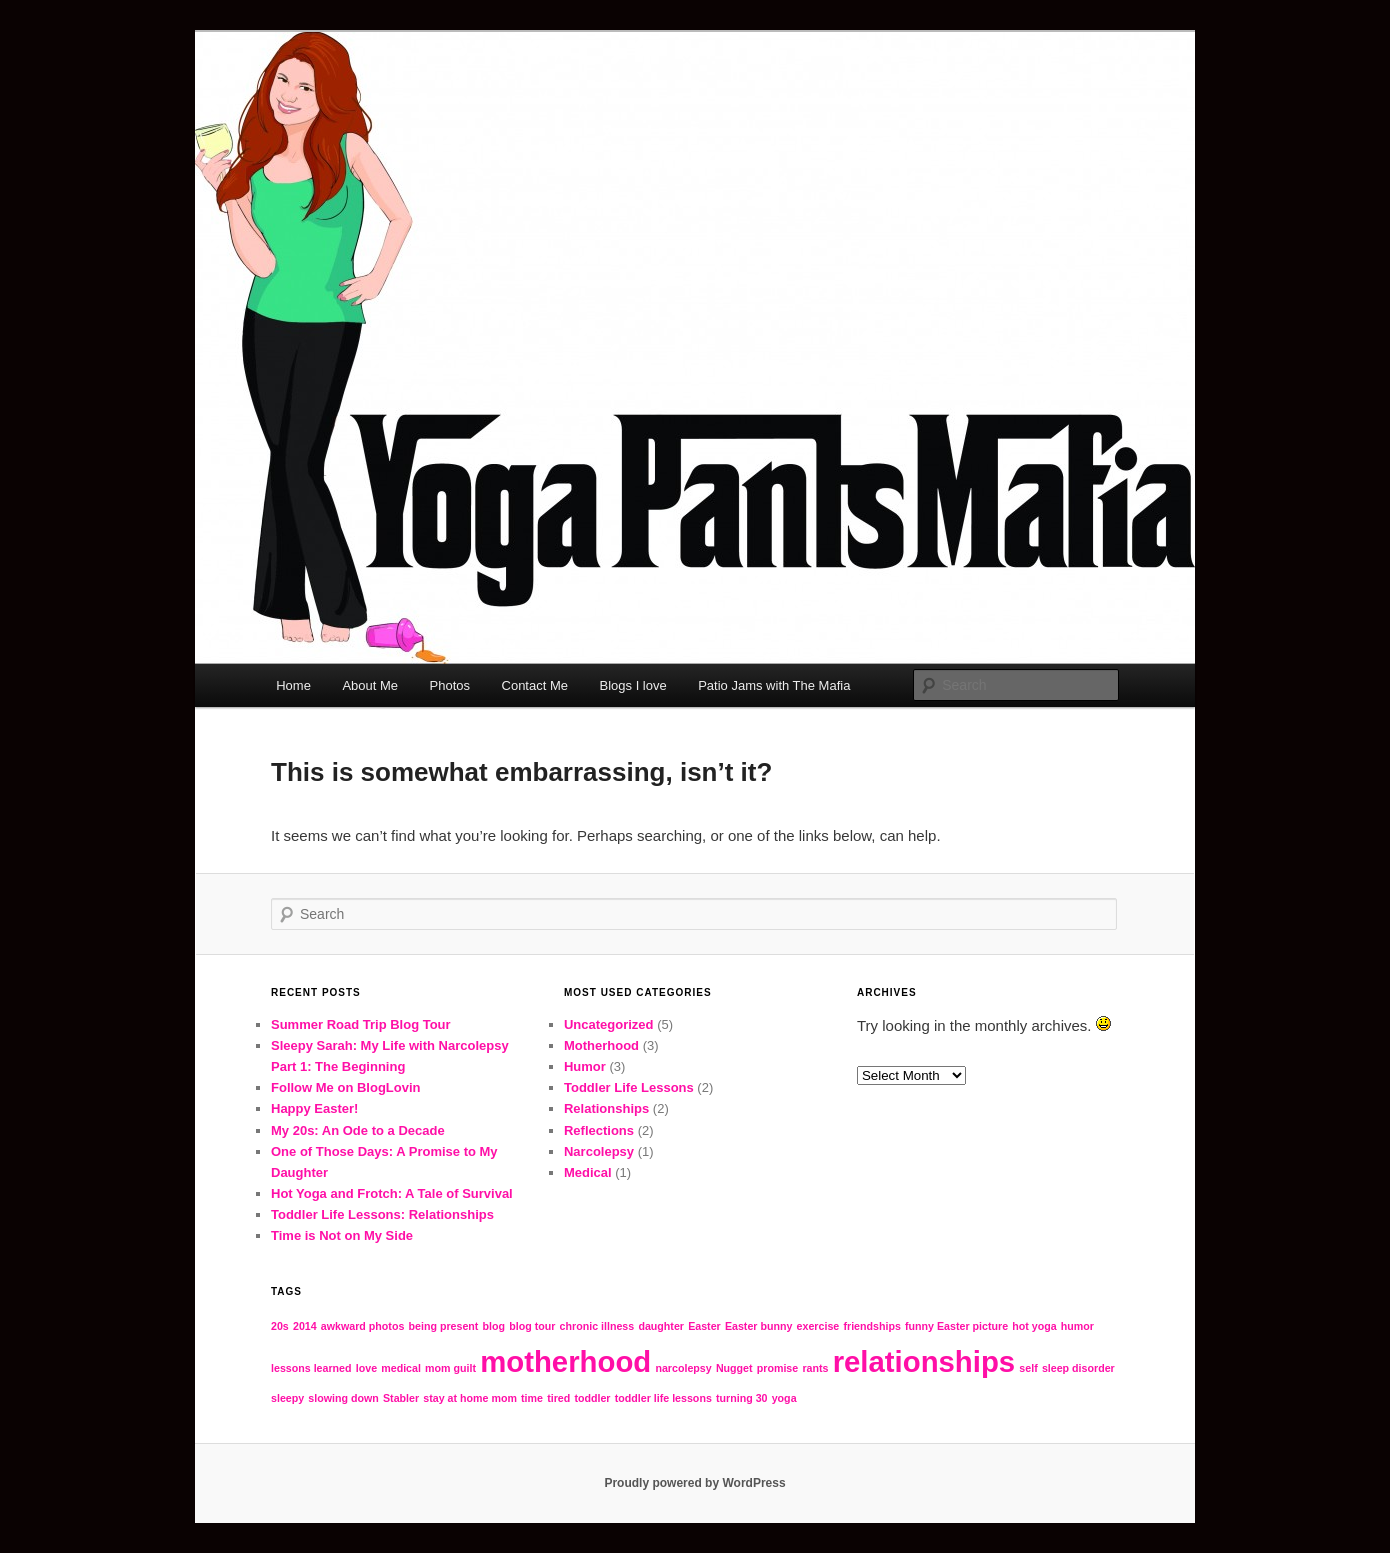  What do you see at coordinates (358, 1130) in the screenshot?
I see `My 20s: An Ode to a Decade` at bounding box center [358, 1130].